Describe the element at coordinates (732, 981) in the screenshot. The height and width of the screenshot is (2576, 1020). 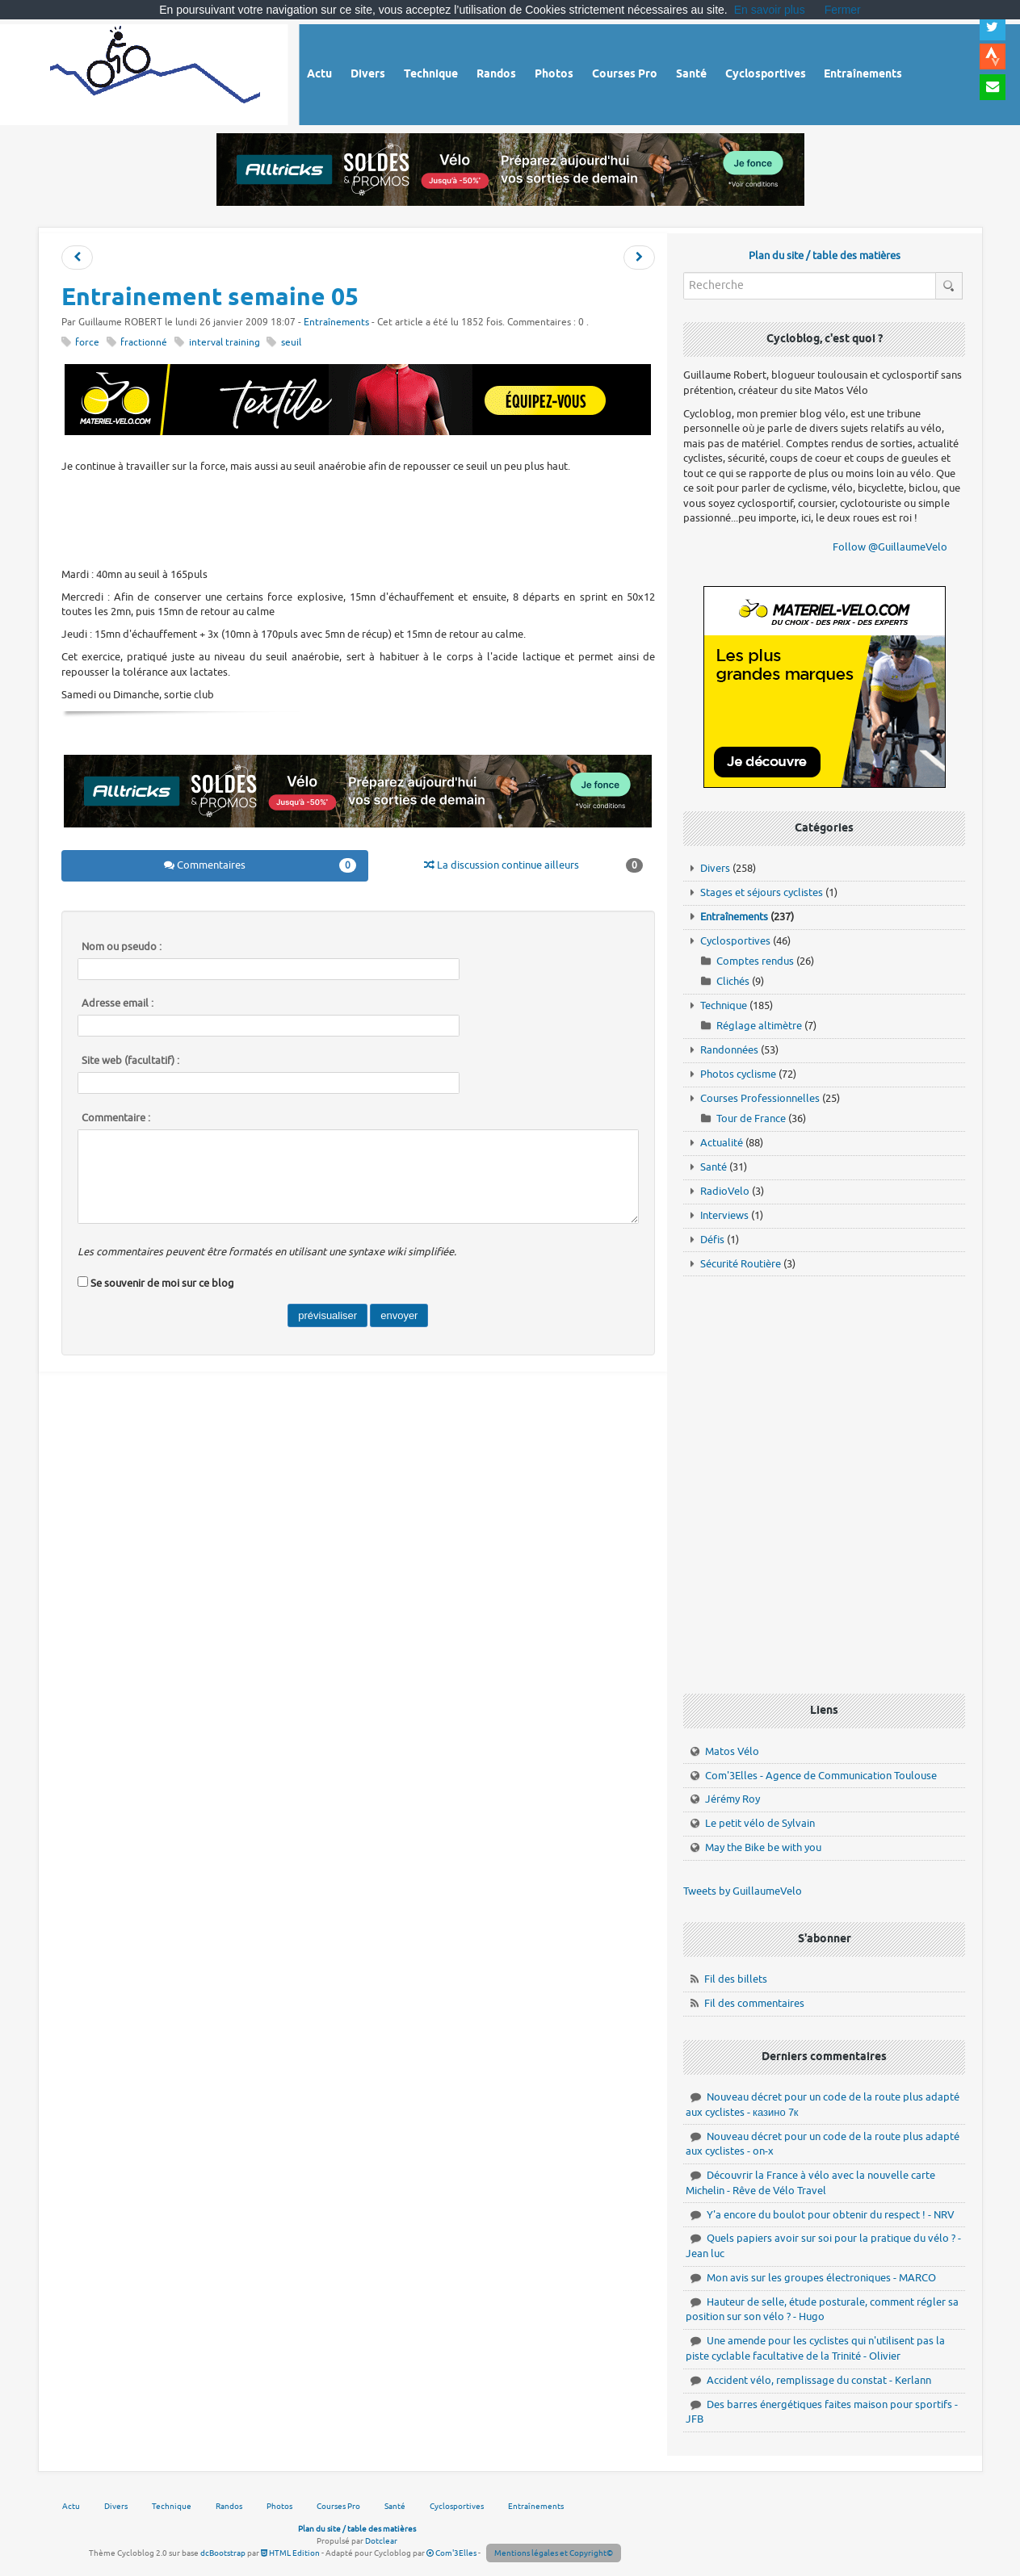
I see `Clichés` at that location.